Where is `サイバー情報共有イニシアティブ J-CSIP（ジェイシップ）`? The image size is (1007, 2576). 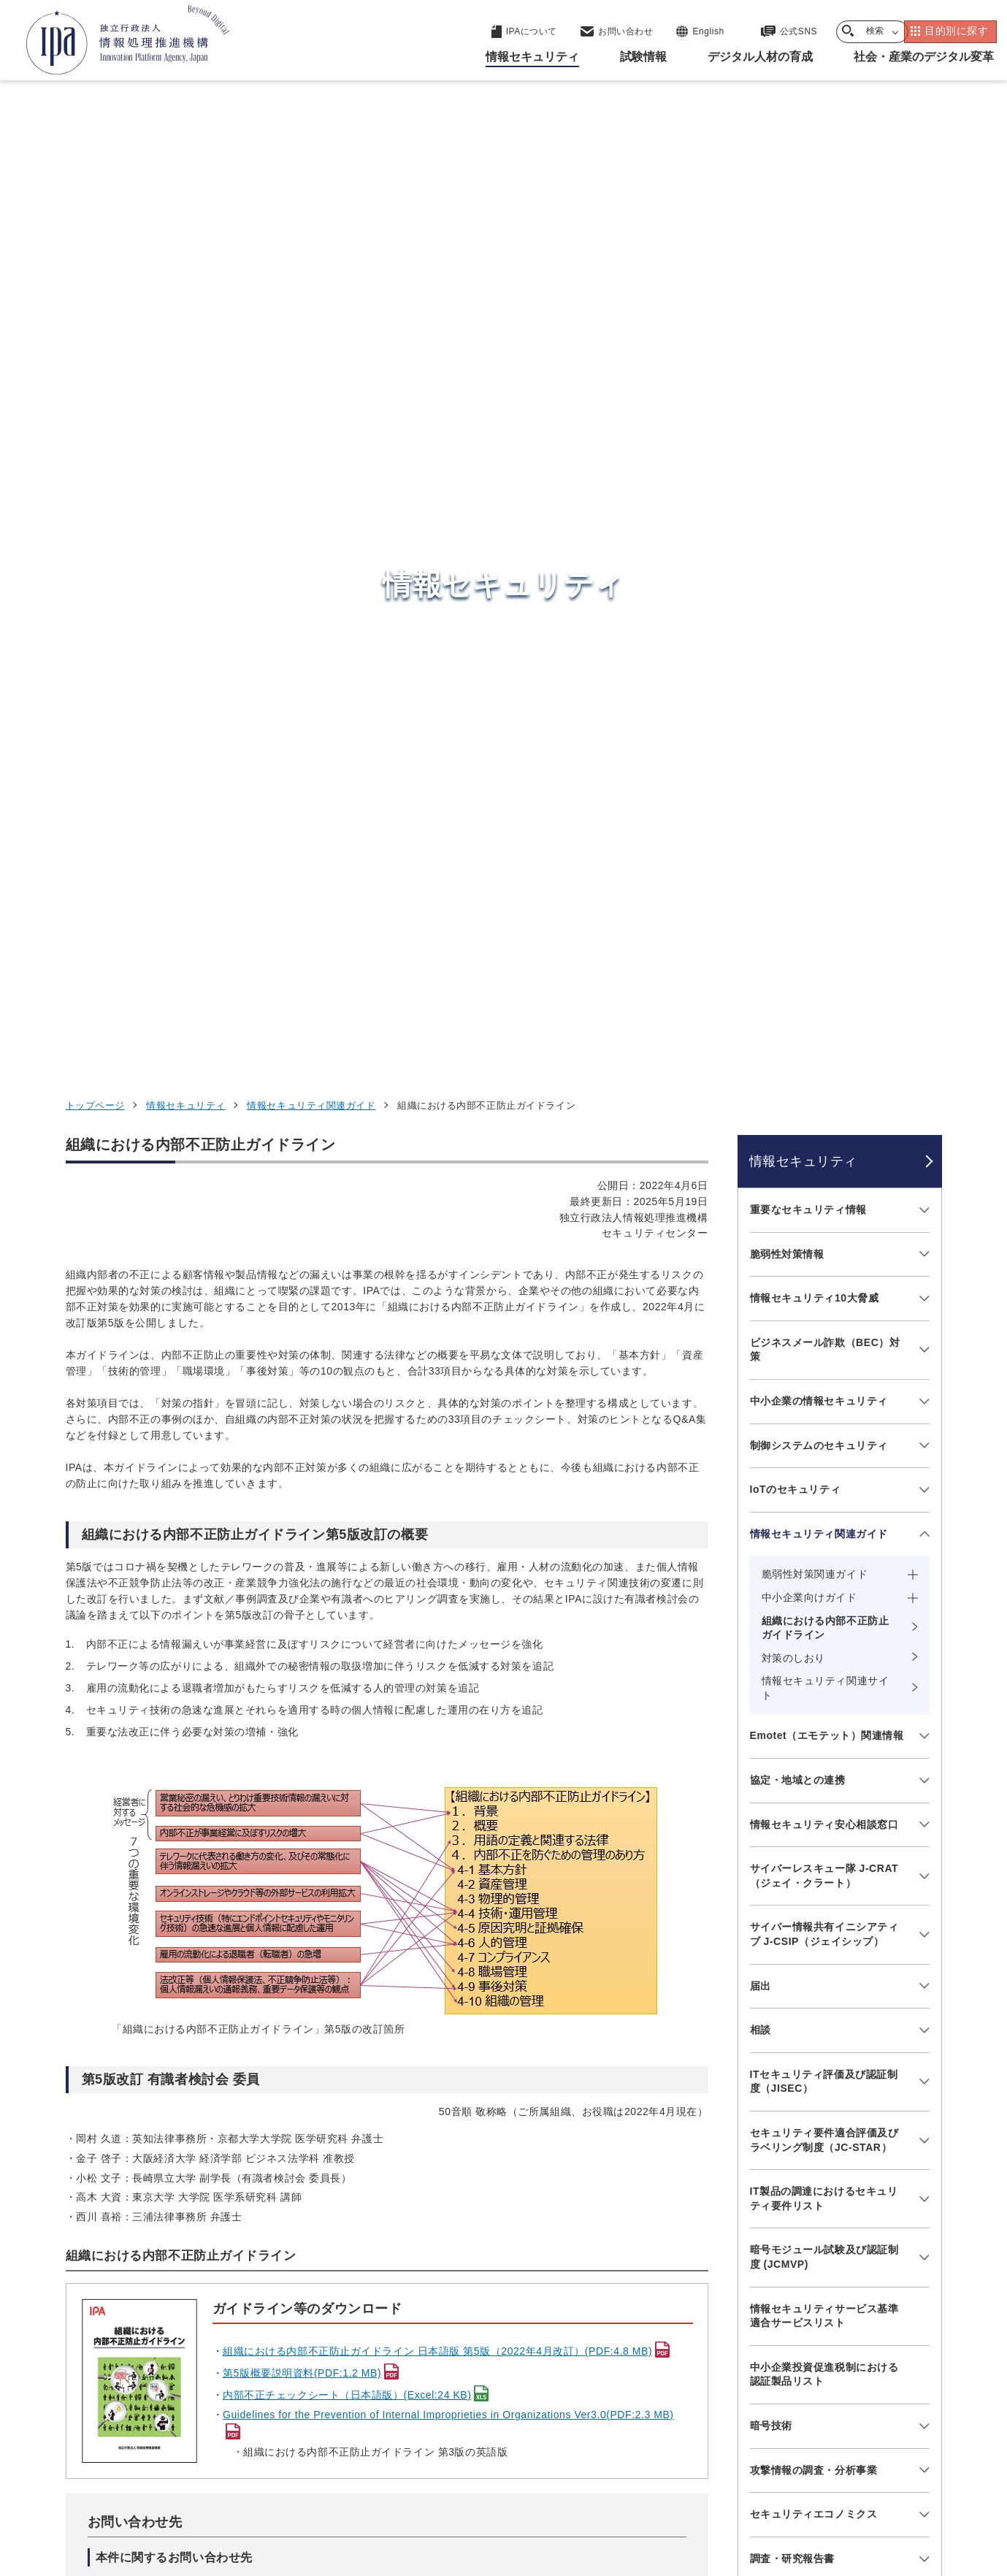 サイバー情報共有イニシアティブ J-CSIP（ジェイシップ） is located at coordinates (824, 1049).